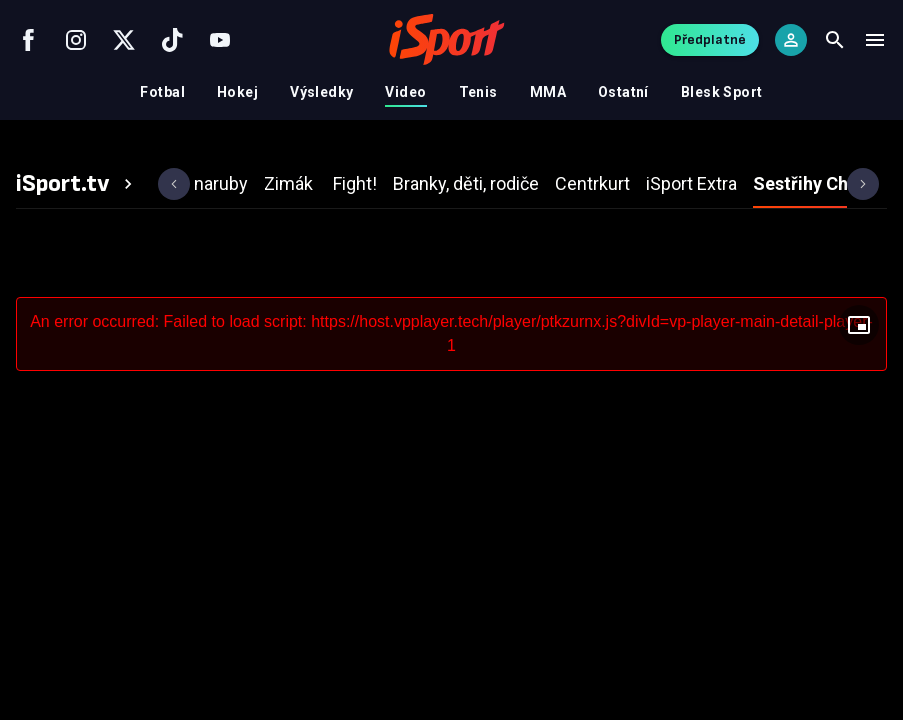 Image resolution: width=903 pixels, height=720 pixels. Describe the element at coordinates (237, 92) in the screenshot. I see `Hokej` at that location.